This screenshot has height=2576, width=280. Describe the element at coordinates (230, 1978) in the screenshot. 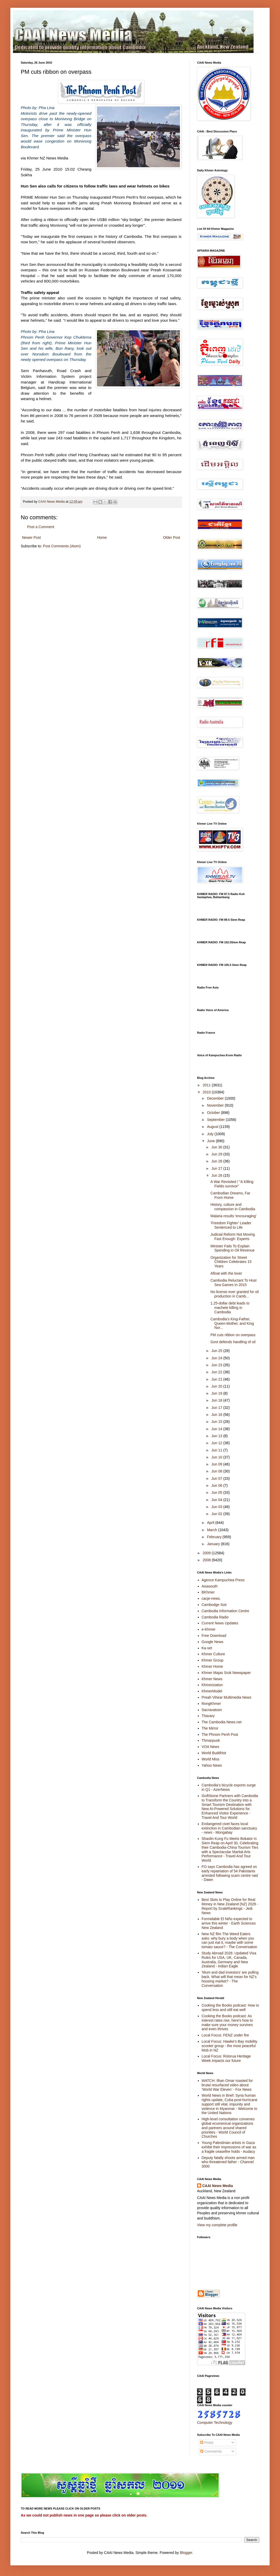

I see `‘Mum and dad investors’ are pulling back. What will that mean for NZ’s housing market? - The Conversation` at that location.